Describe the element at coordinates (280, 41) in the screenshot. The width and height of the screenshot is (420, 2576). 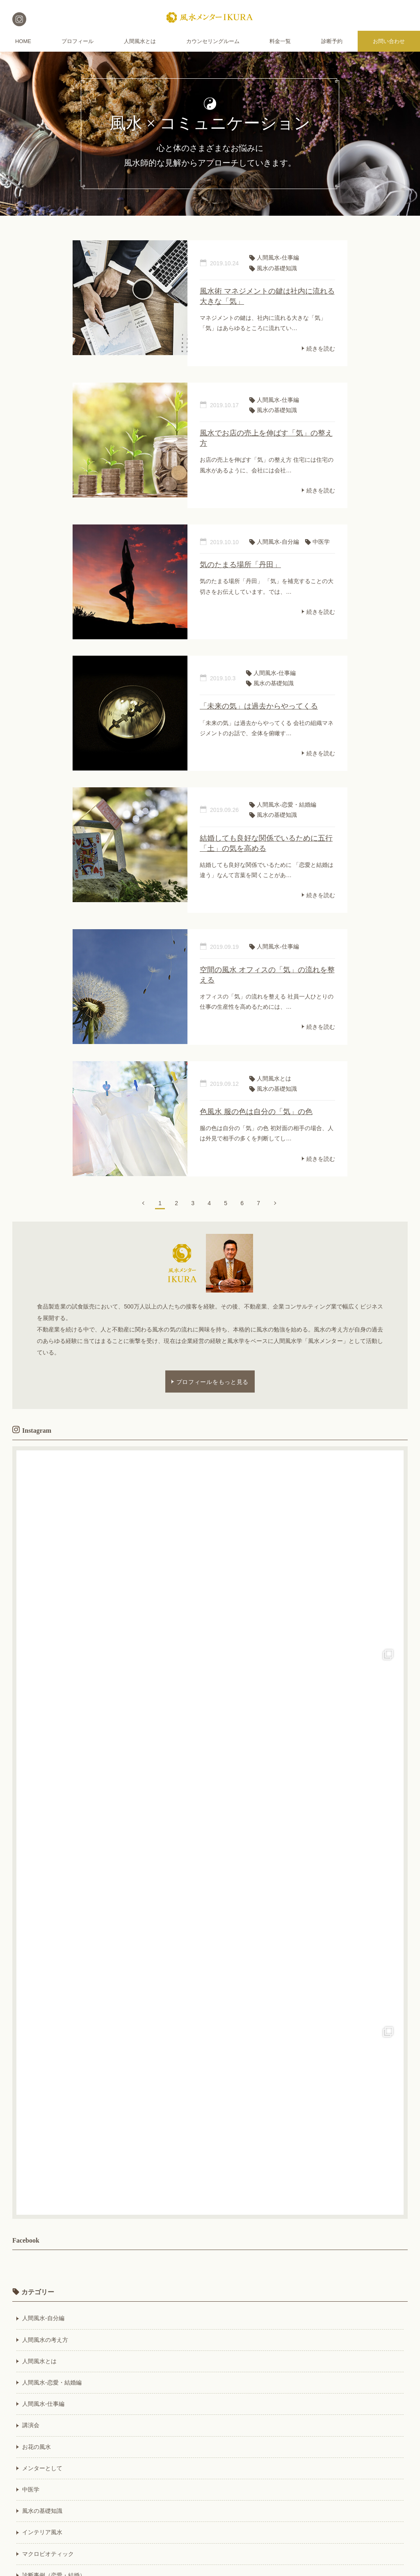
I see `料金一覧` at that location.